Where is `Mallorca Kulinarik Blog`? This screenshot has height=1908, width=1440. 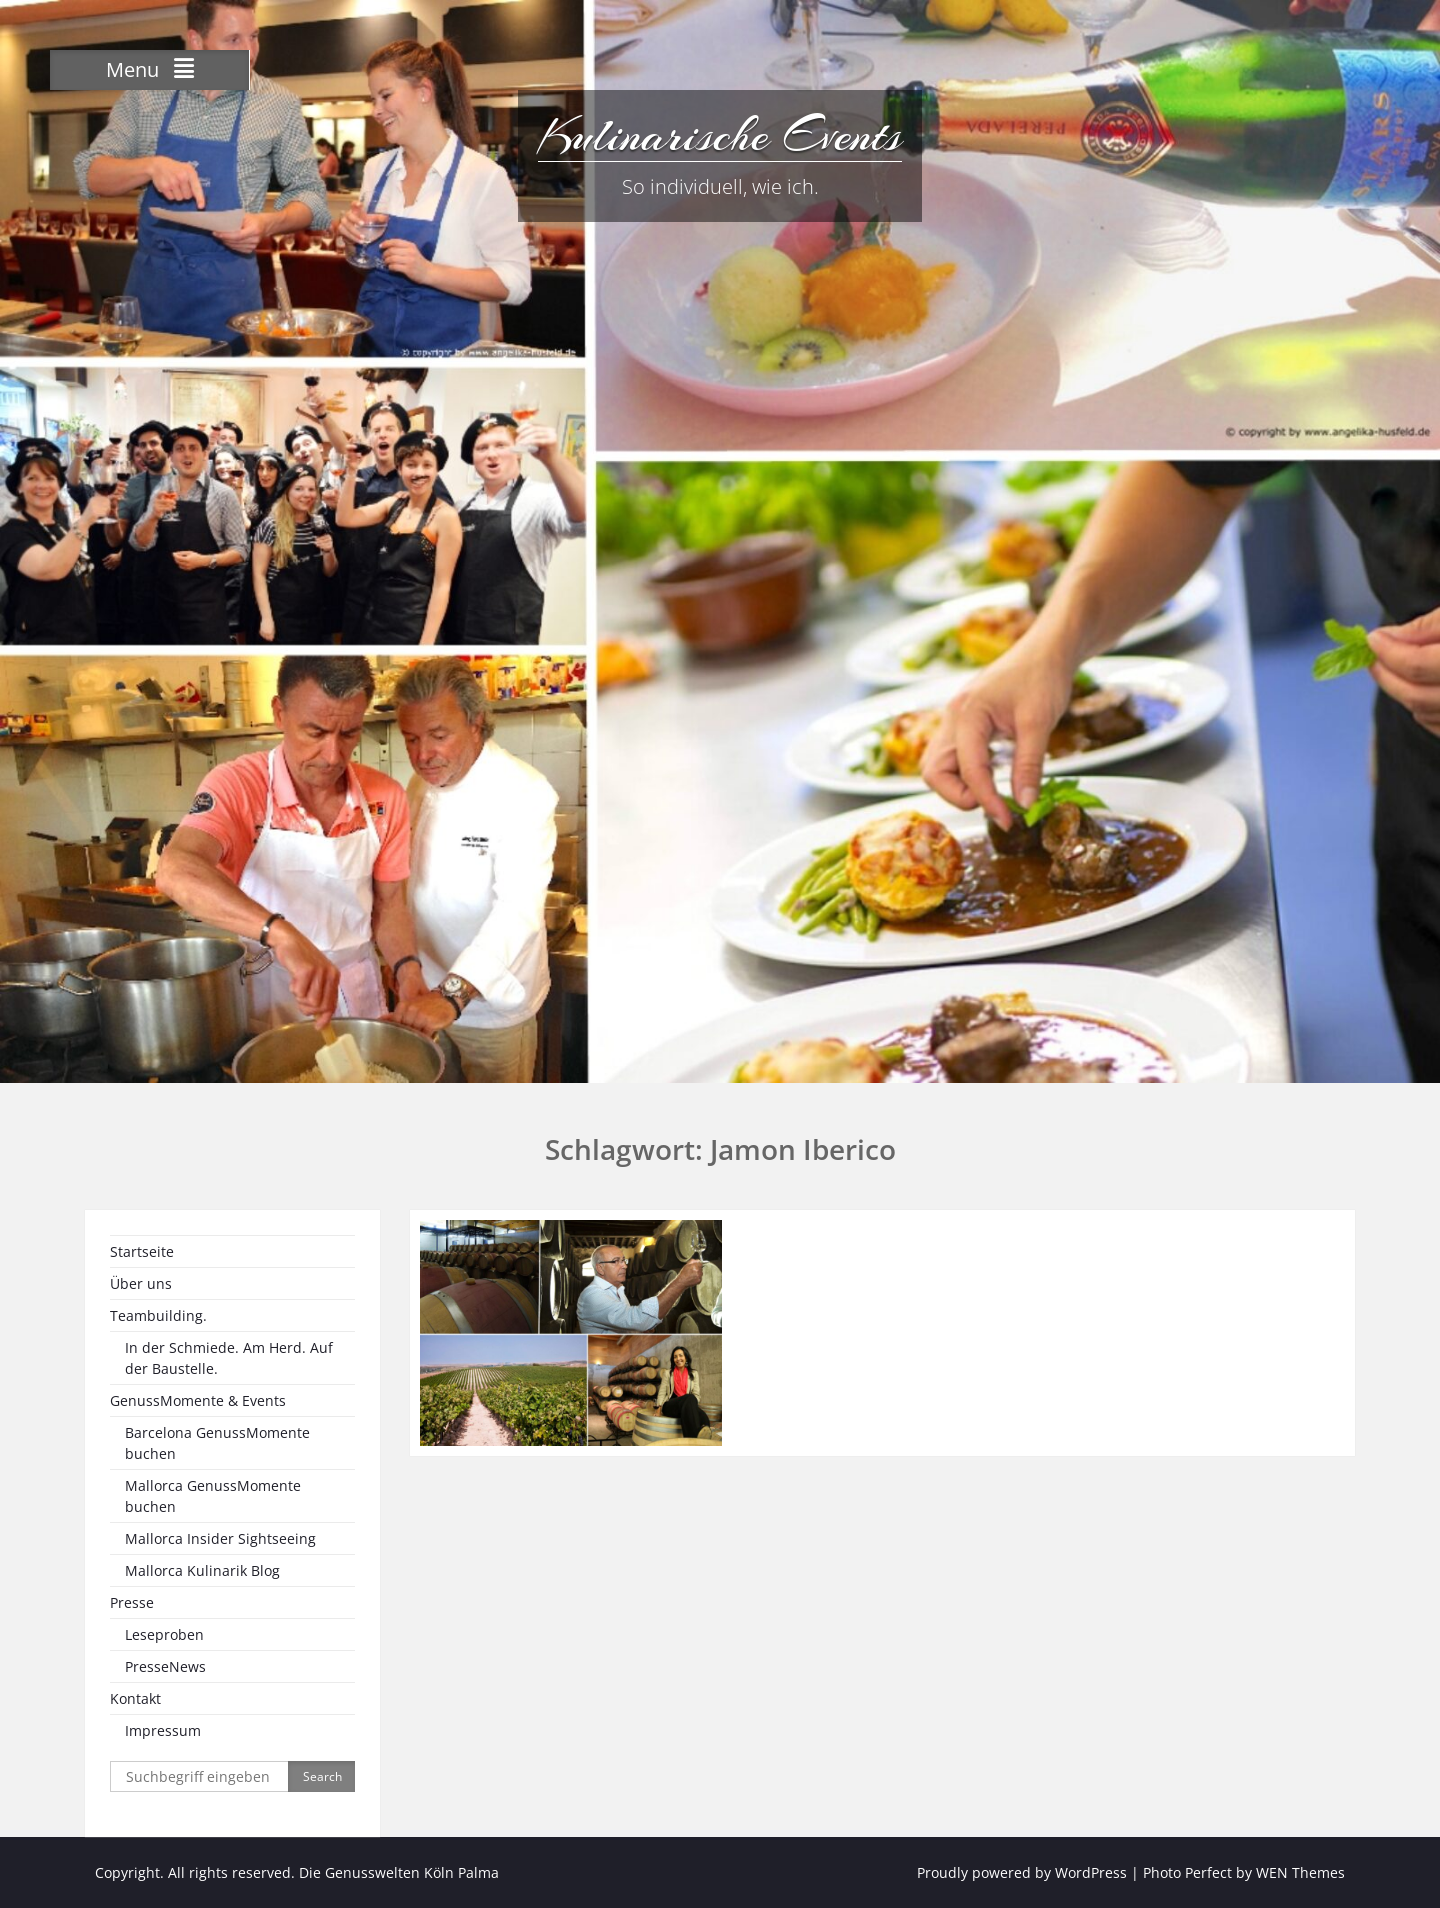 Mallorca Kulinarik Blog is located at coordinates (202, 1570).